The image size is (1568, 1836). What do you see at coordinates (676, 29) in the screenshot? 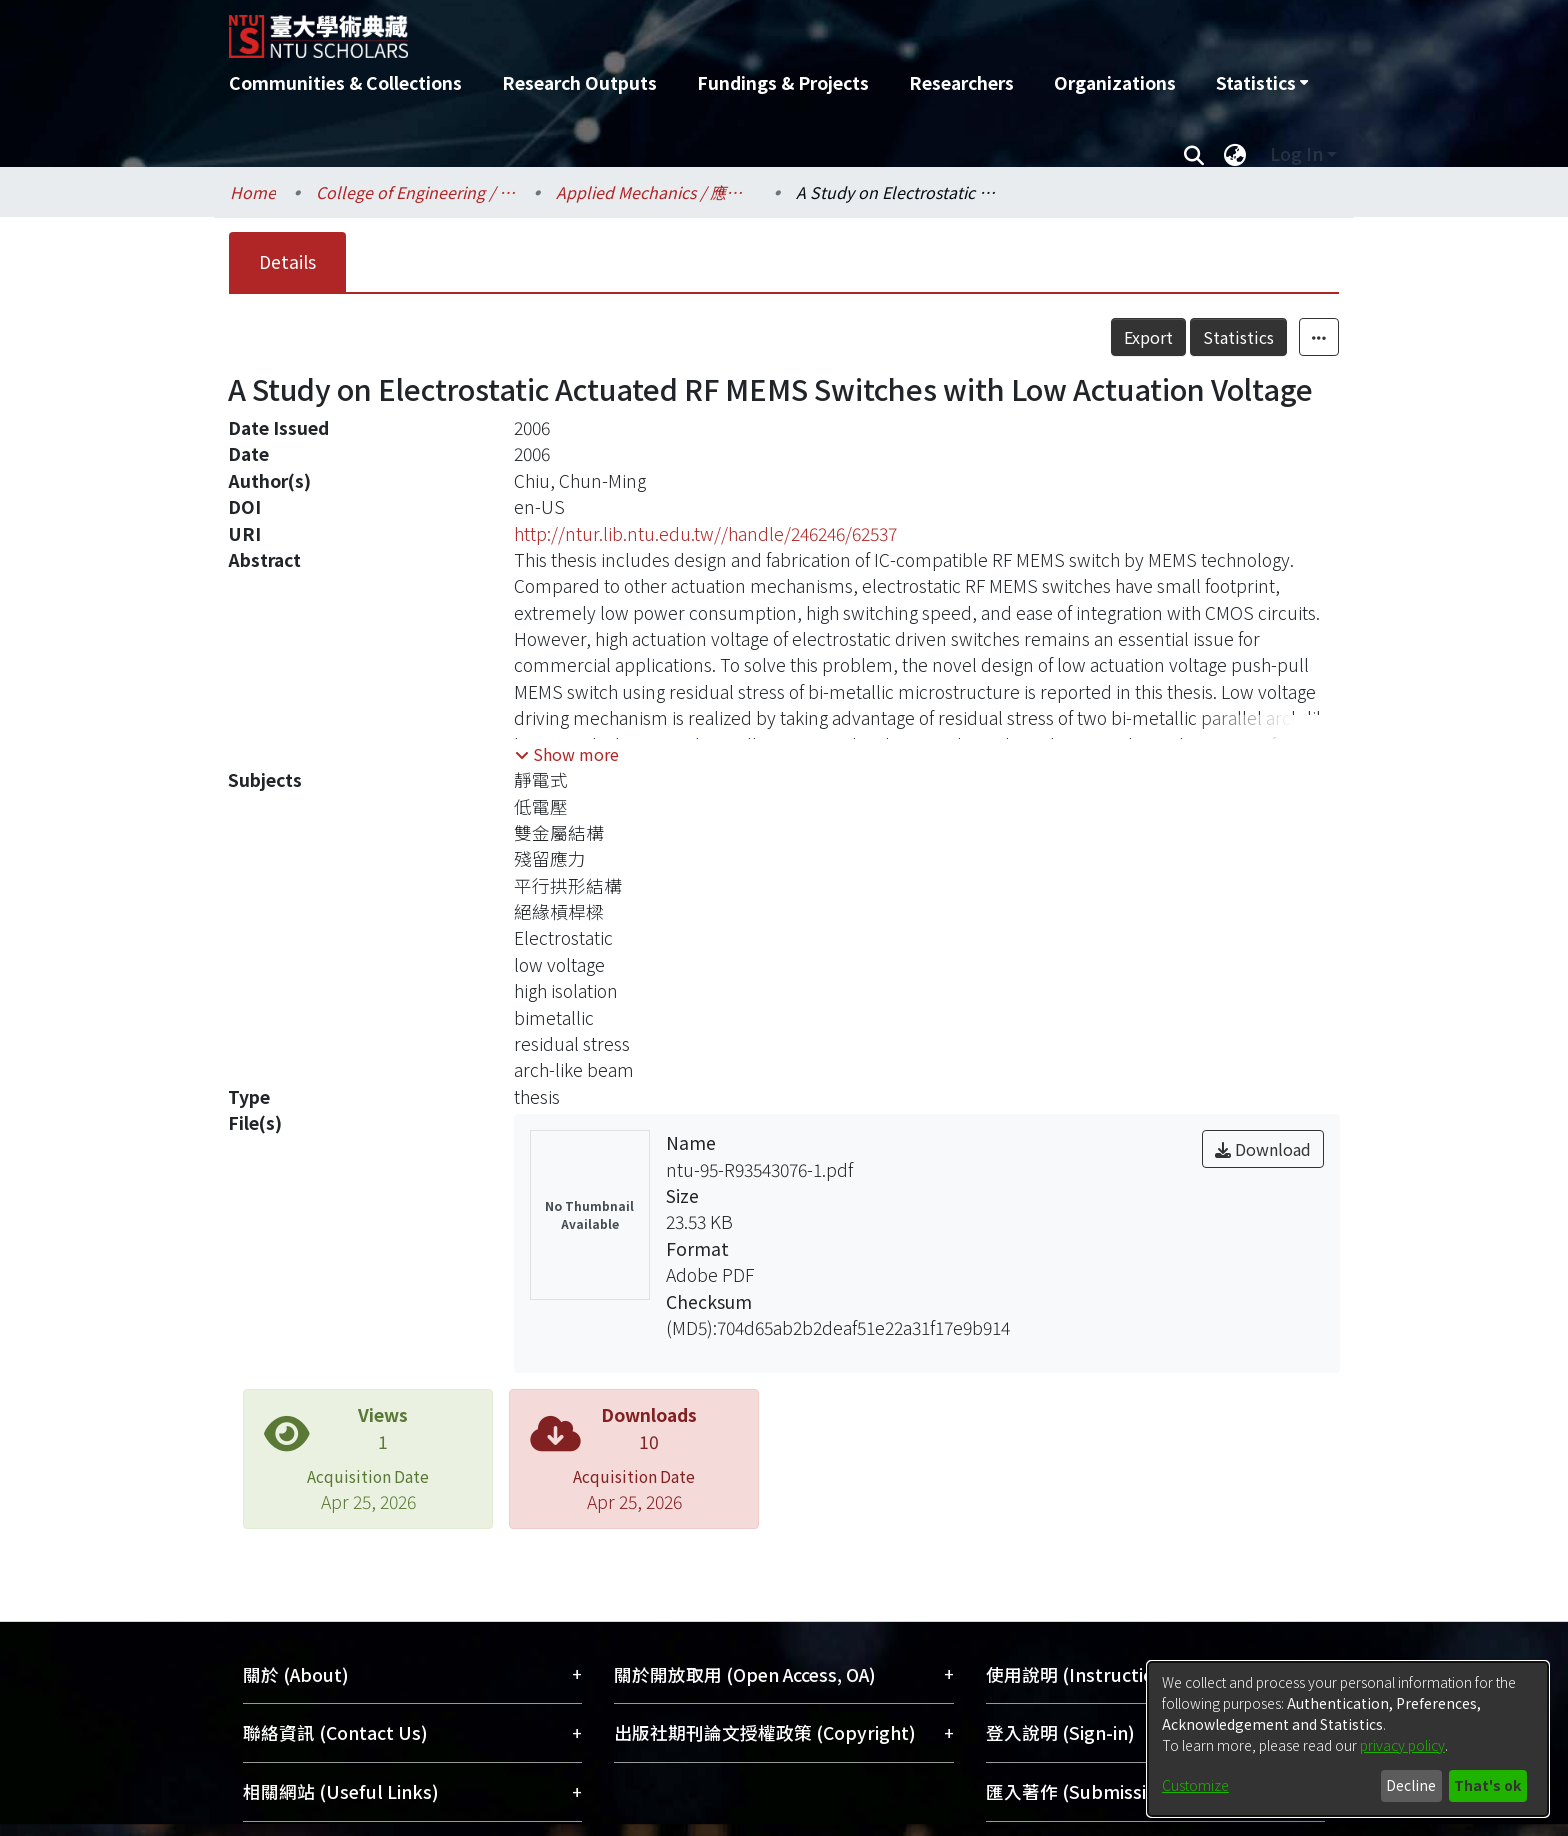
I see `[Home]` at bounding box center [676, 29].